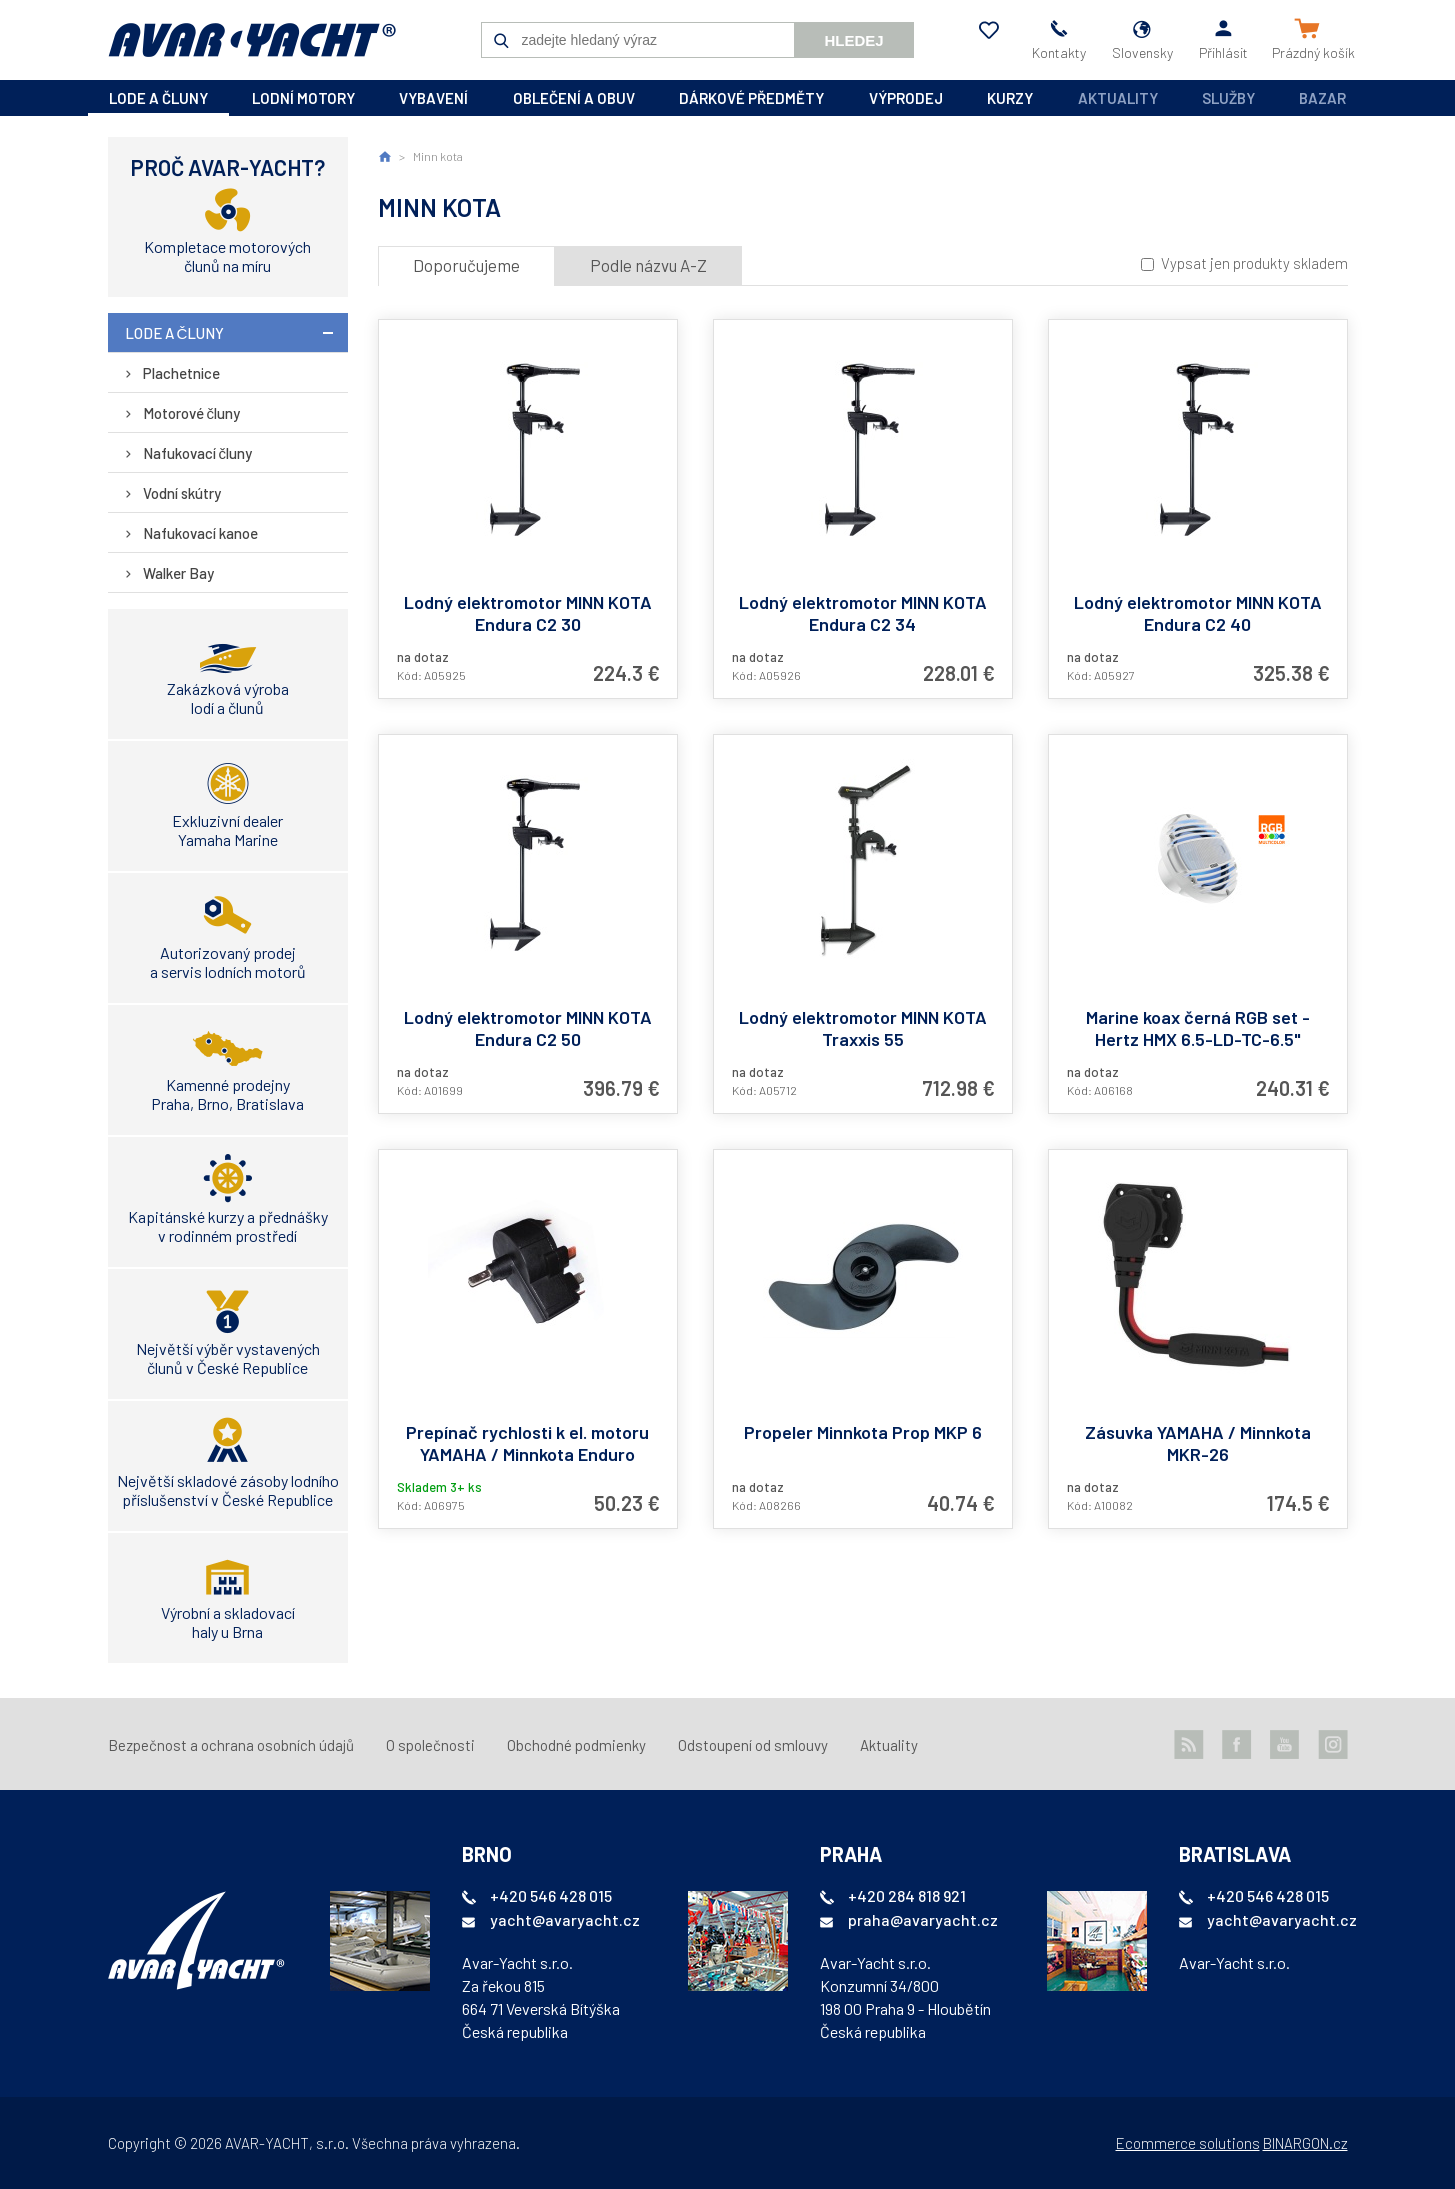 This screenshot has width=1455, height=2189. What do you see at coordinates (303, 98) in the screenshot?
I see `lodní motory` at bounding box center [303, 98].